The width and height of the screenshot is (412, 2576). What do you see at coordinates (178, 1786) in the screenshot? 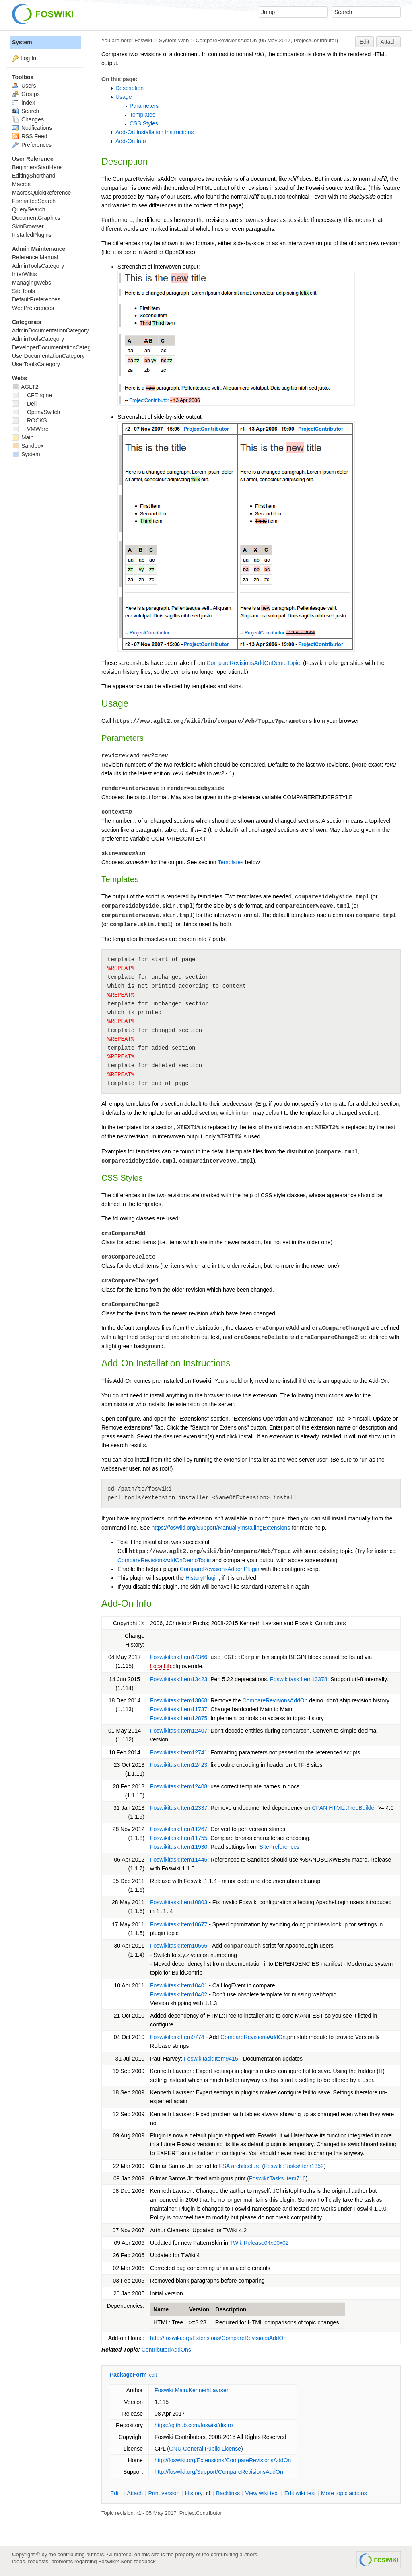
I see `Foswikitask:Item12408` at bounding box center [178, 1786].